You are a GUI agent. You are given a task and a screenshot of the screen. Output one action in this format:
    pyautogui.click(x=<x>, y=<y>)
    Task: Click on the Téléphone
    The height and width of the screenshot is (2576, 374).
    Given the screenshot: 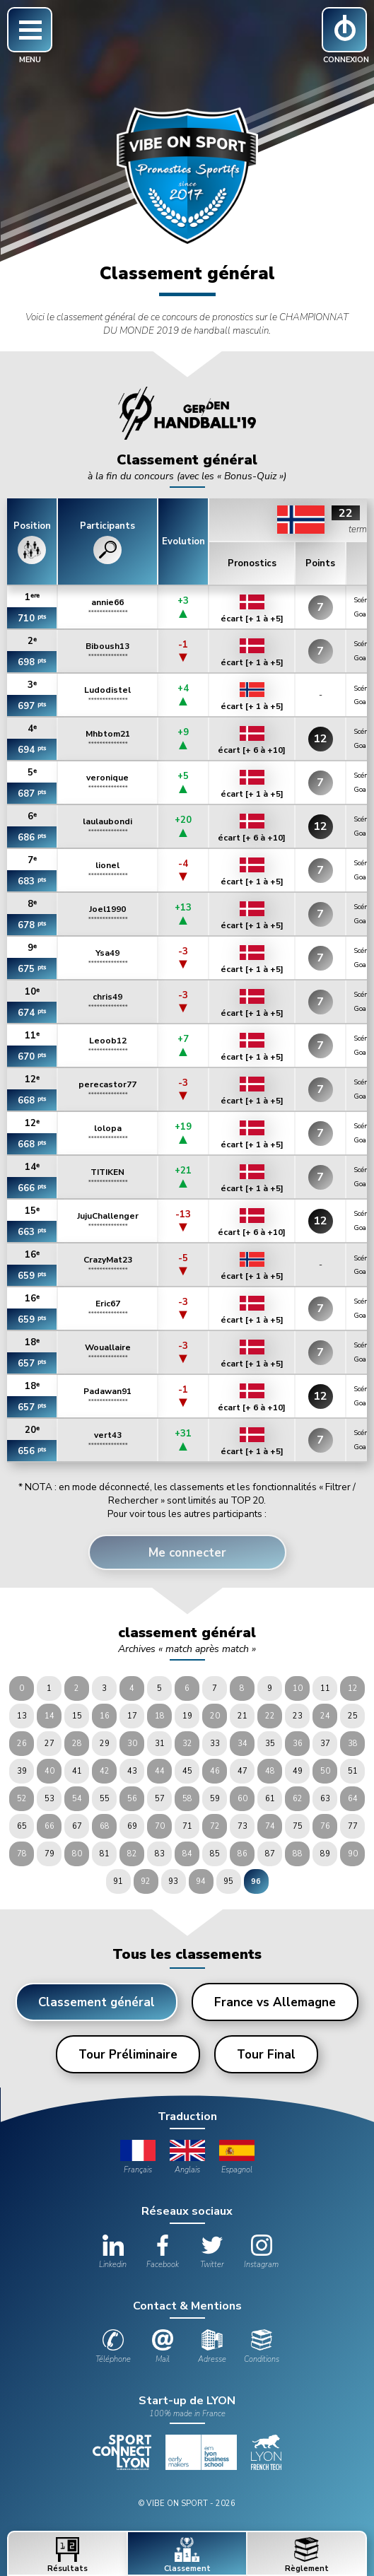 What is the action you would take?
    pyautogui.click(x=113, y=2347)
    